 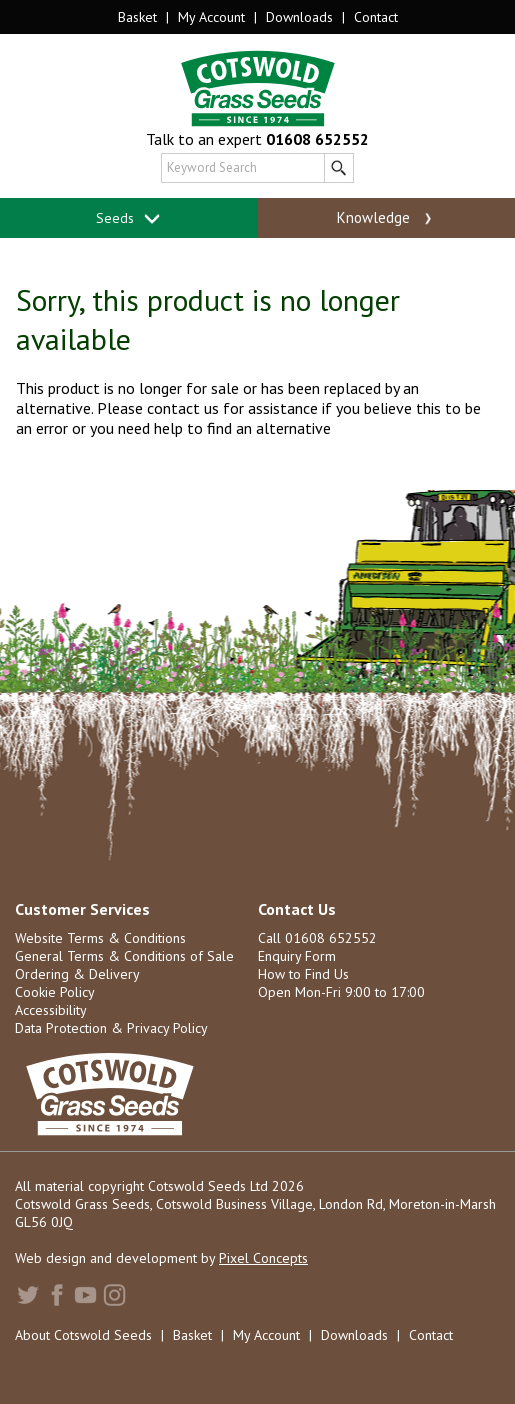 I want to click on Downloads, so click(x=299, y=17).